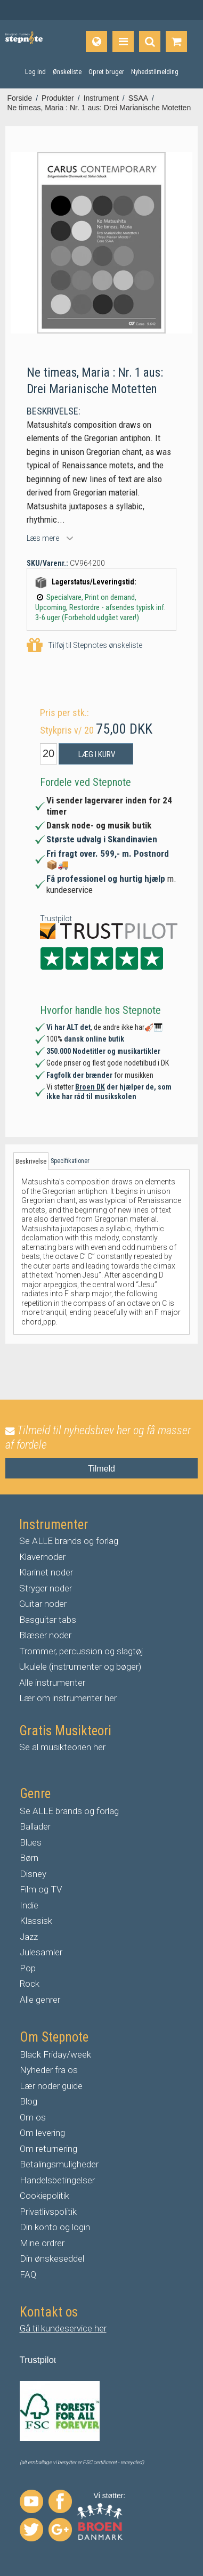 This screenshot has height=2576, width=203. What do you see at coordinates (123, 41) in the screenshot?
I see `[Produkter]` at bounding box center [123, 41].